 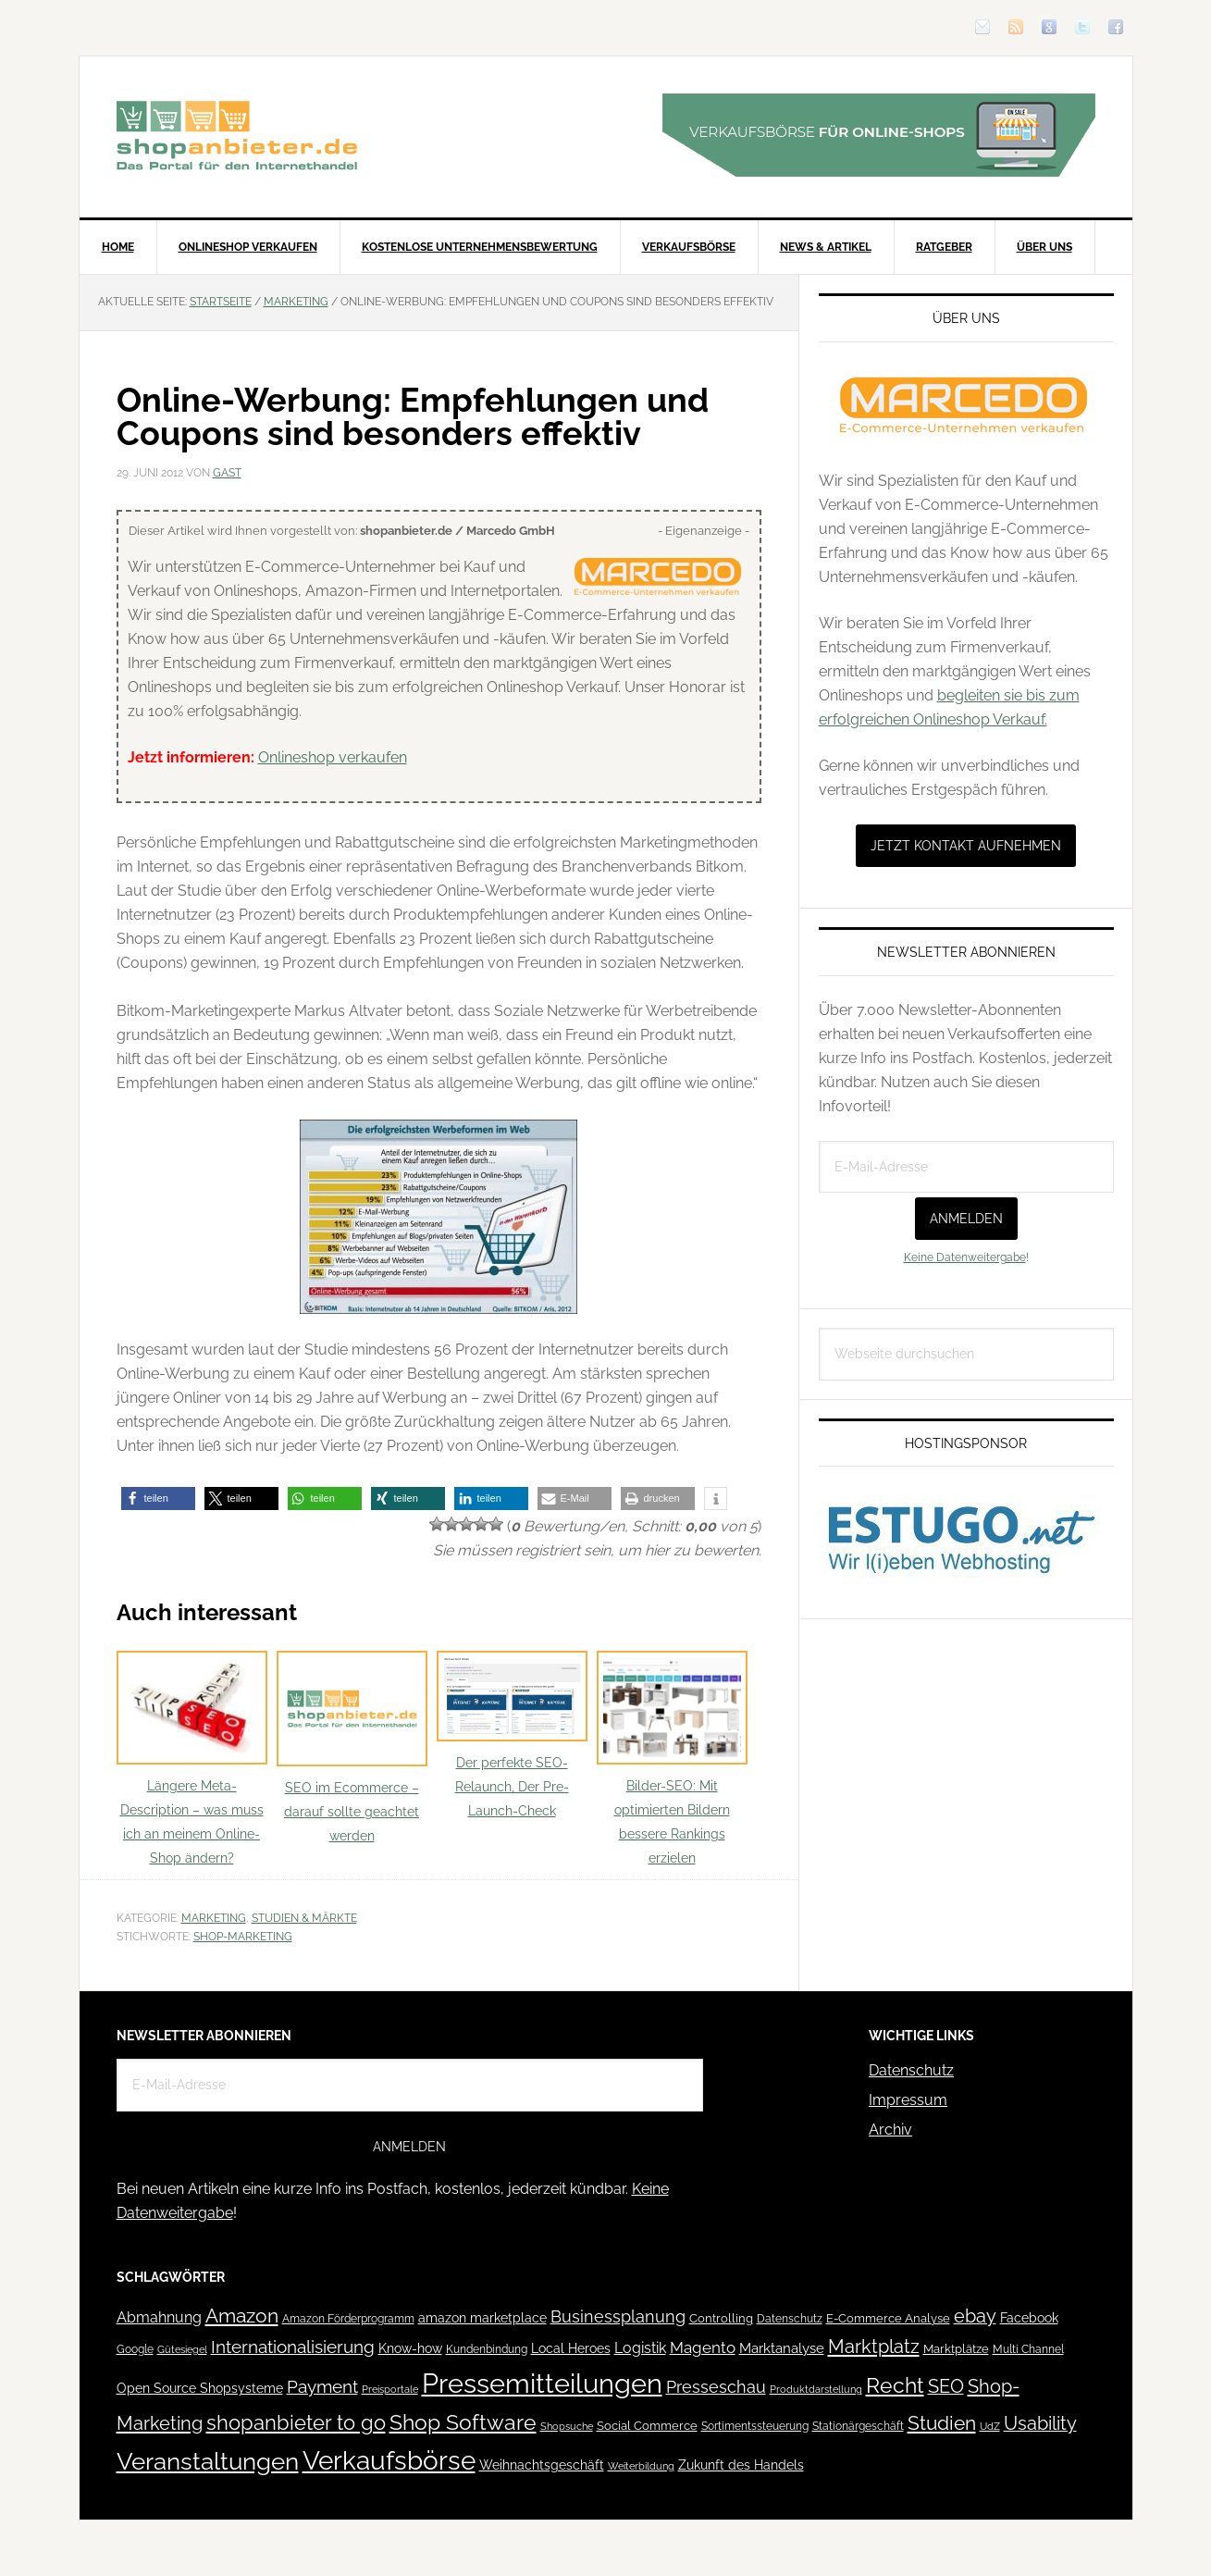 What do you see at coordinates (895, 2384) in the screenshot?
I see `Recht [Recht (229 Einträge)]` at bounding box center [895, 2384].